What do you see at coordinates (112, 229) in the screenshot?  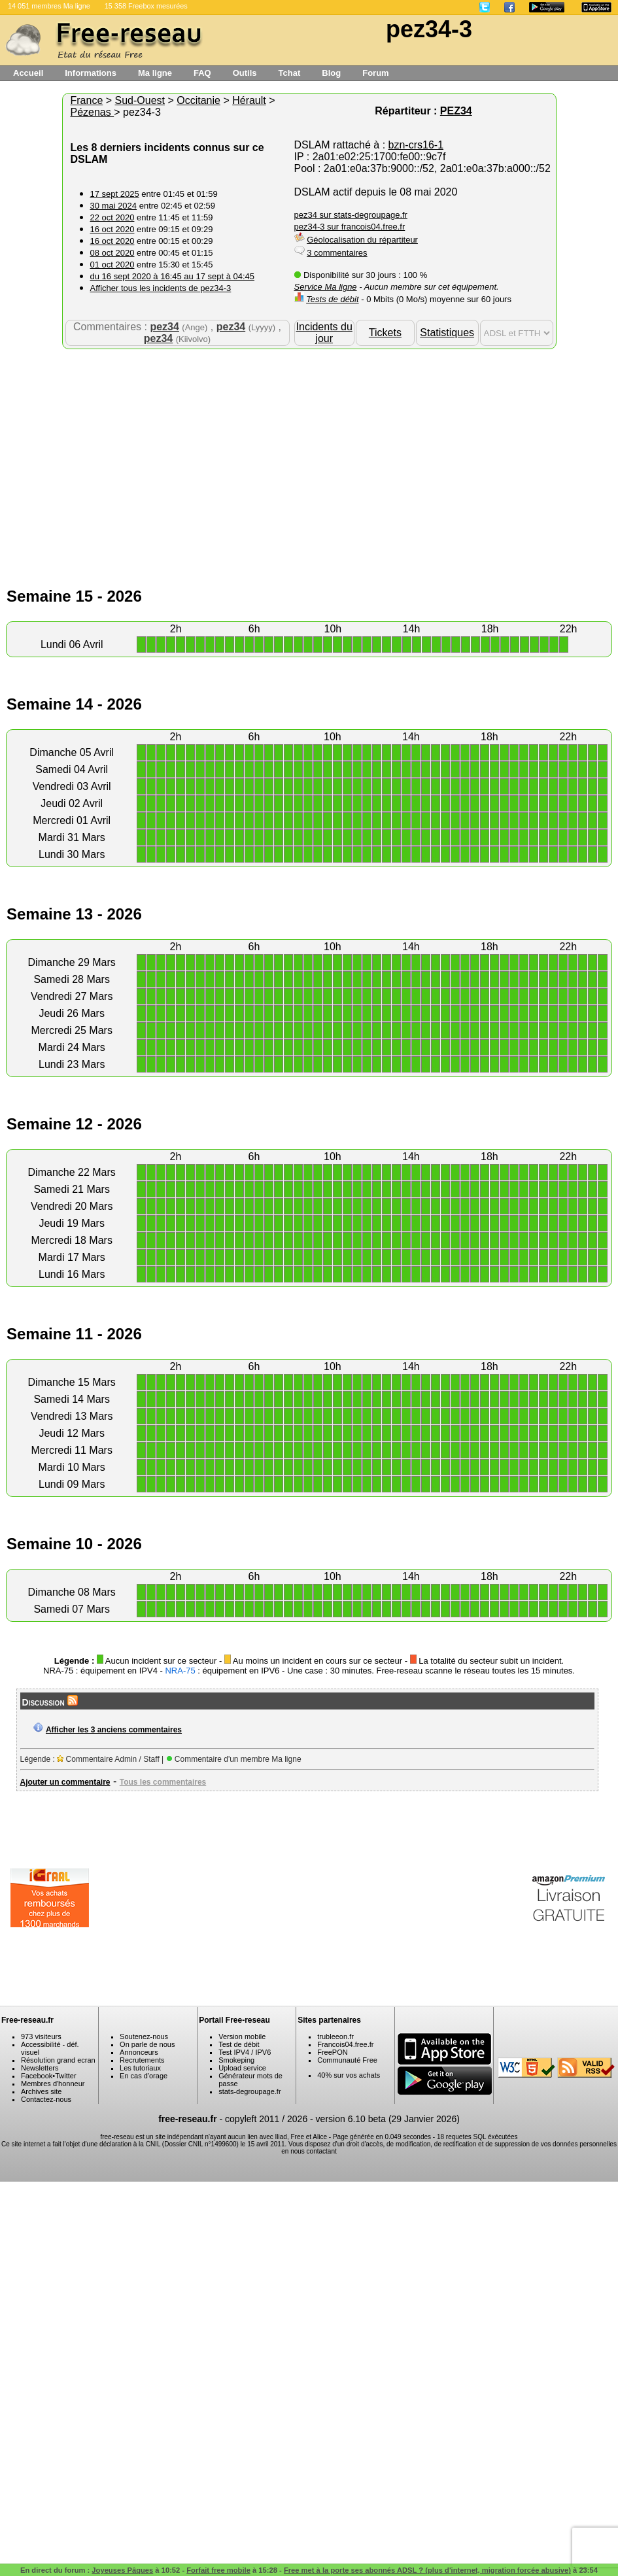 I see `16 oct 2020` at bounding box center [112, 229].